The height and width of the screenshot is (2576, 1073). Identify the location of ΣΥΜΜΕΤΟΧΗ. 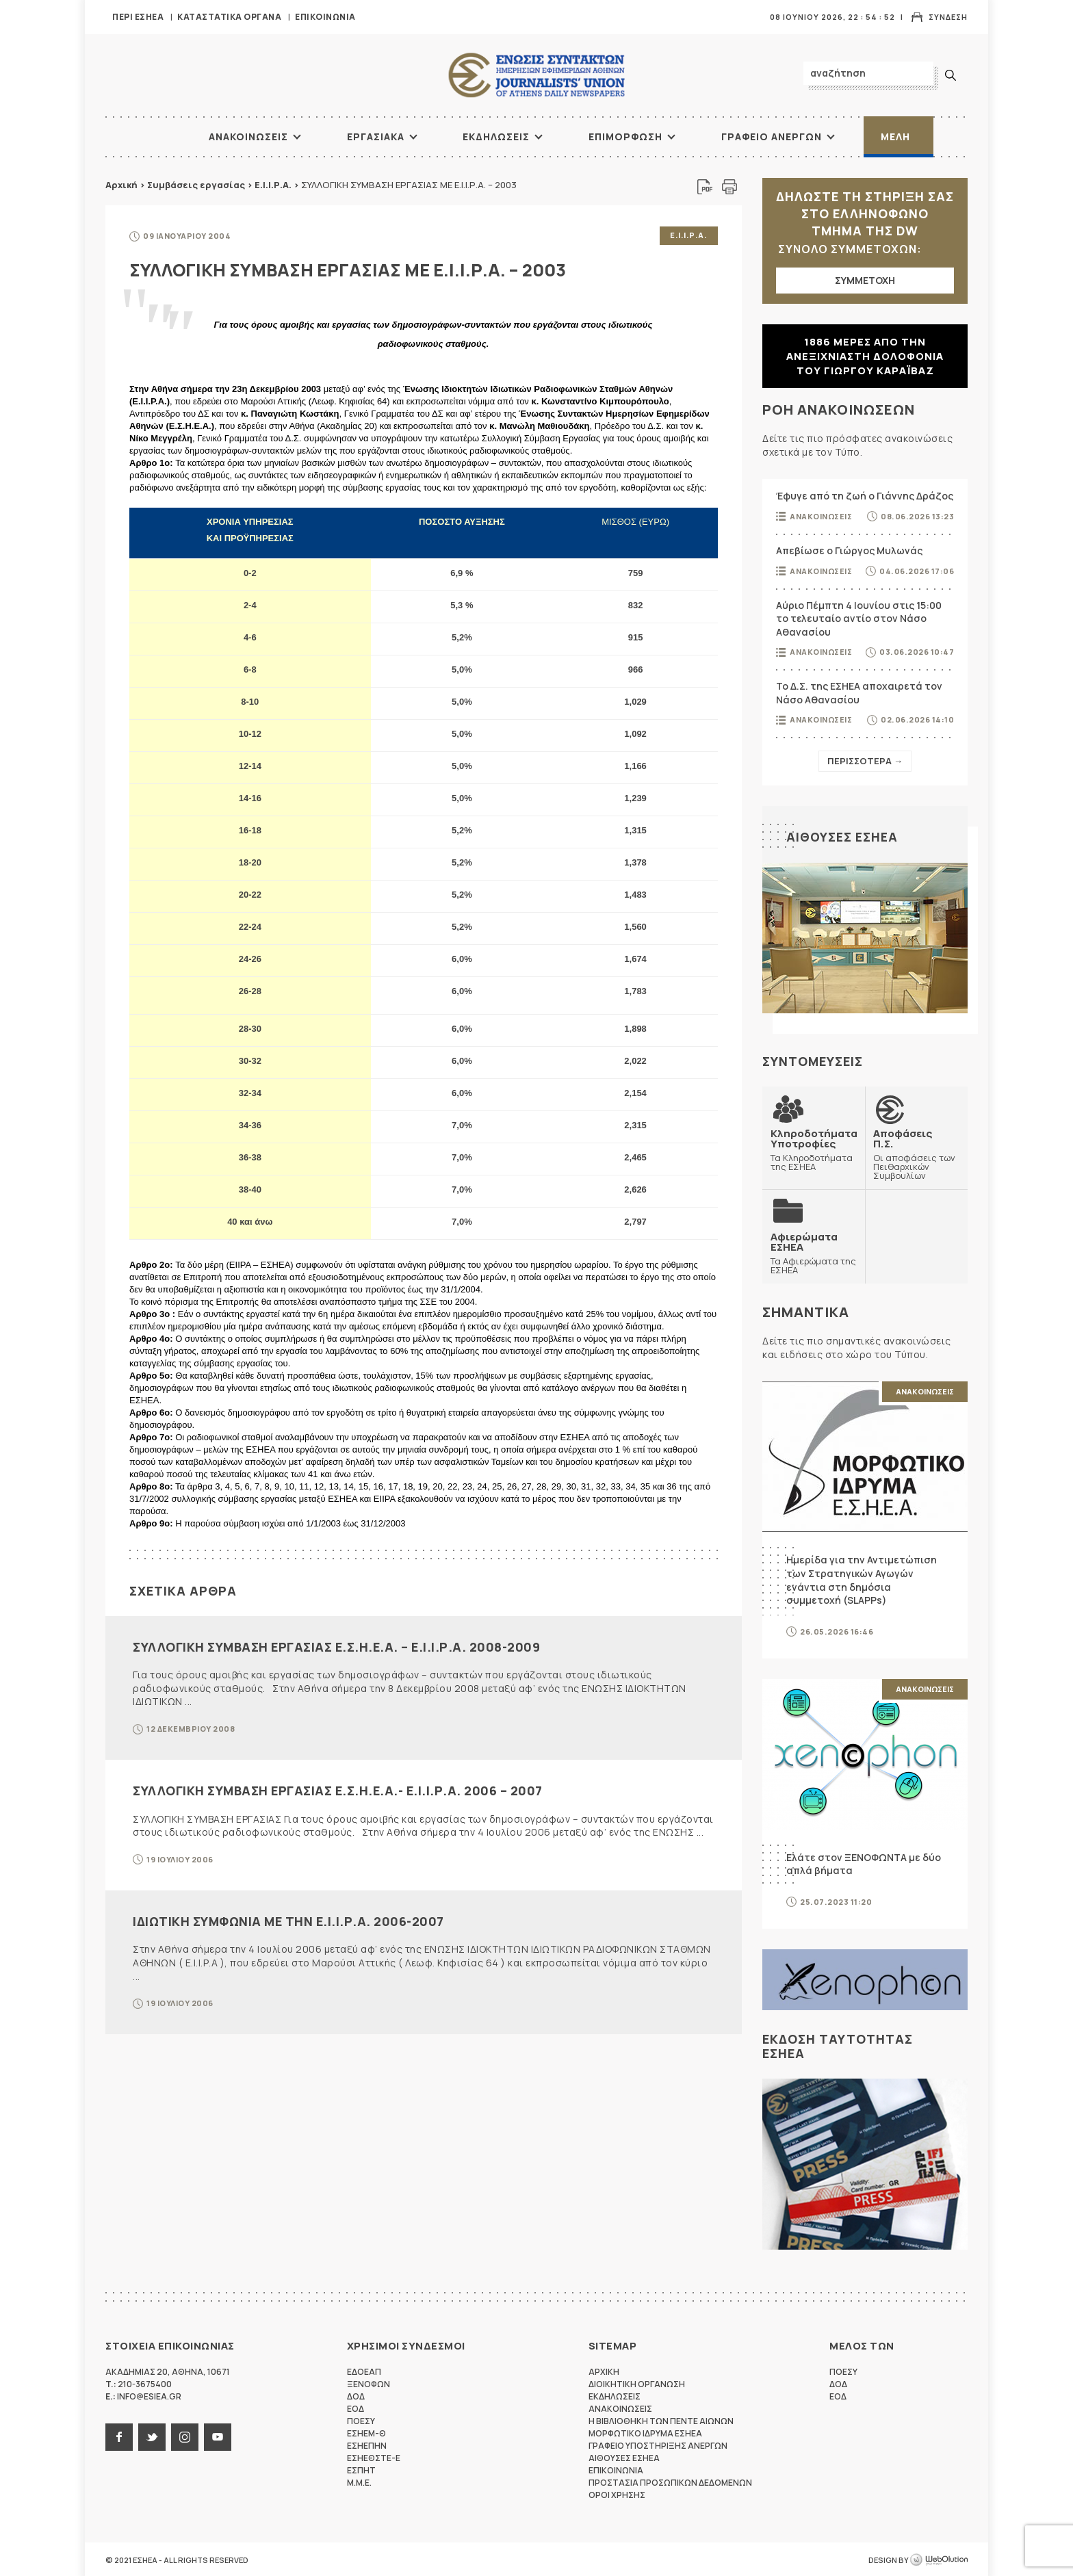
(865, 280).